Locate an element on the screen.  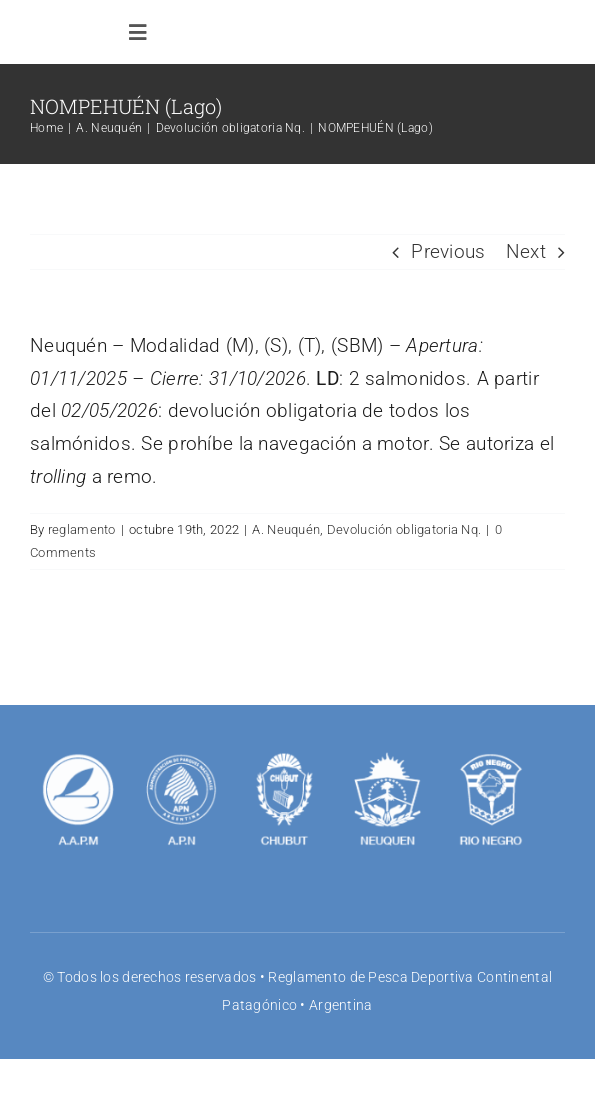
reglamento is located at coordinates (82, 529).